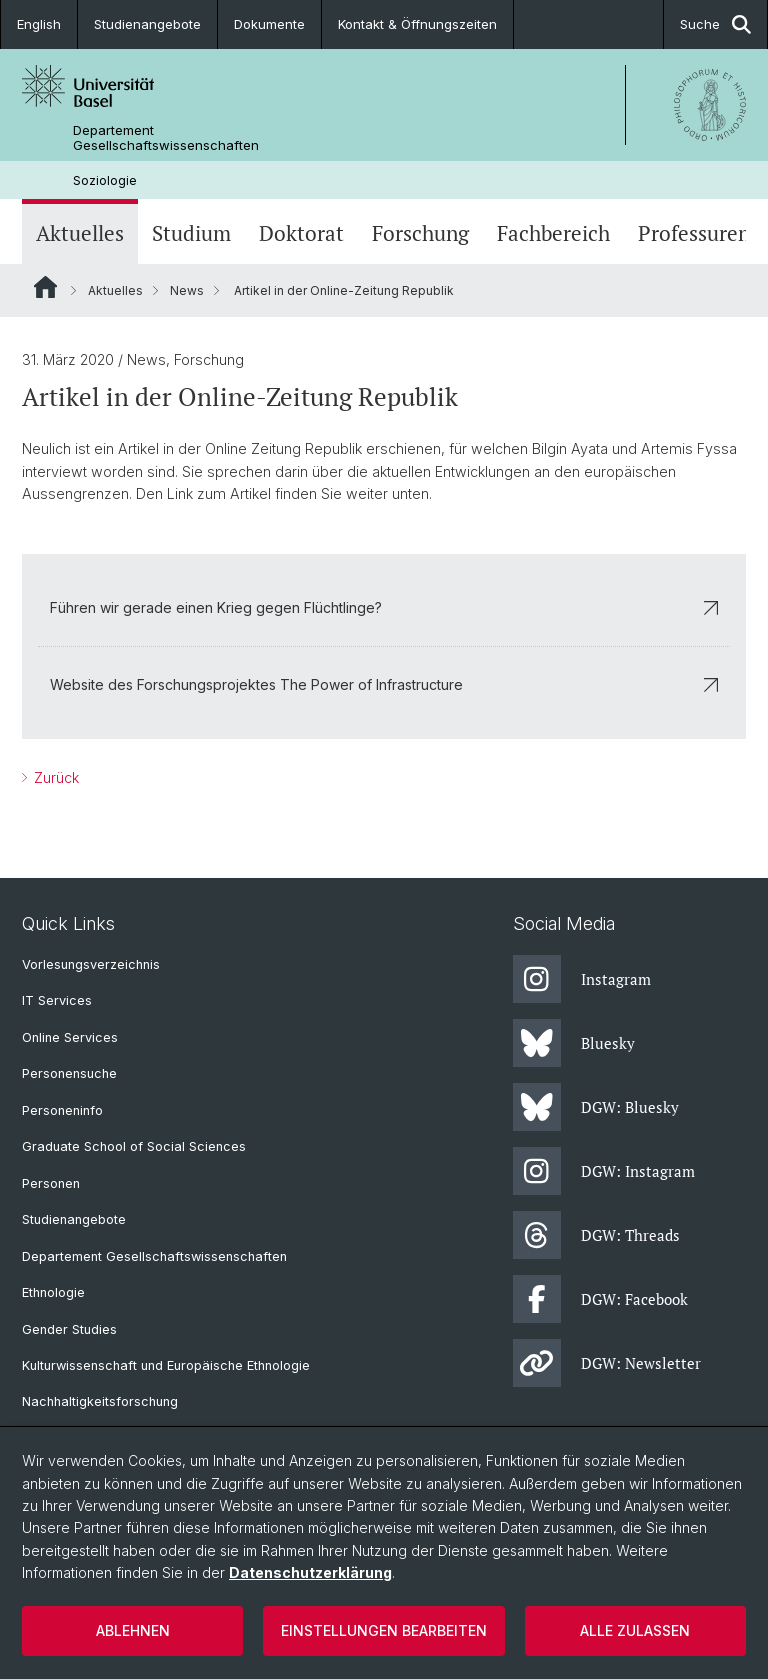 The height and width of the screenshot is (1679, 768). What do you see at coordinates (39, 24) in the screenshot?
I see `English` at bounding box center [39, 24].